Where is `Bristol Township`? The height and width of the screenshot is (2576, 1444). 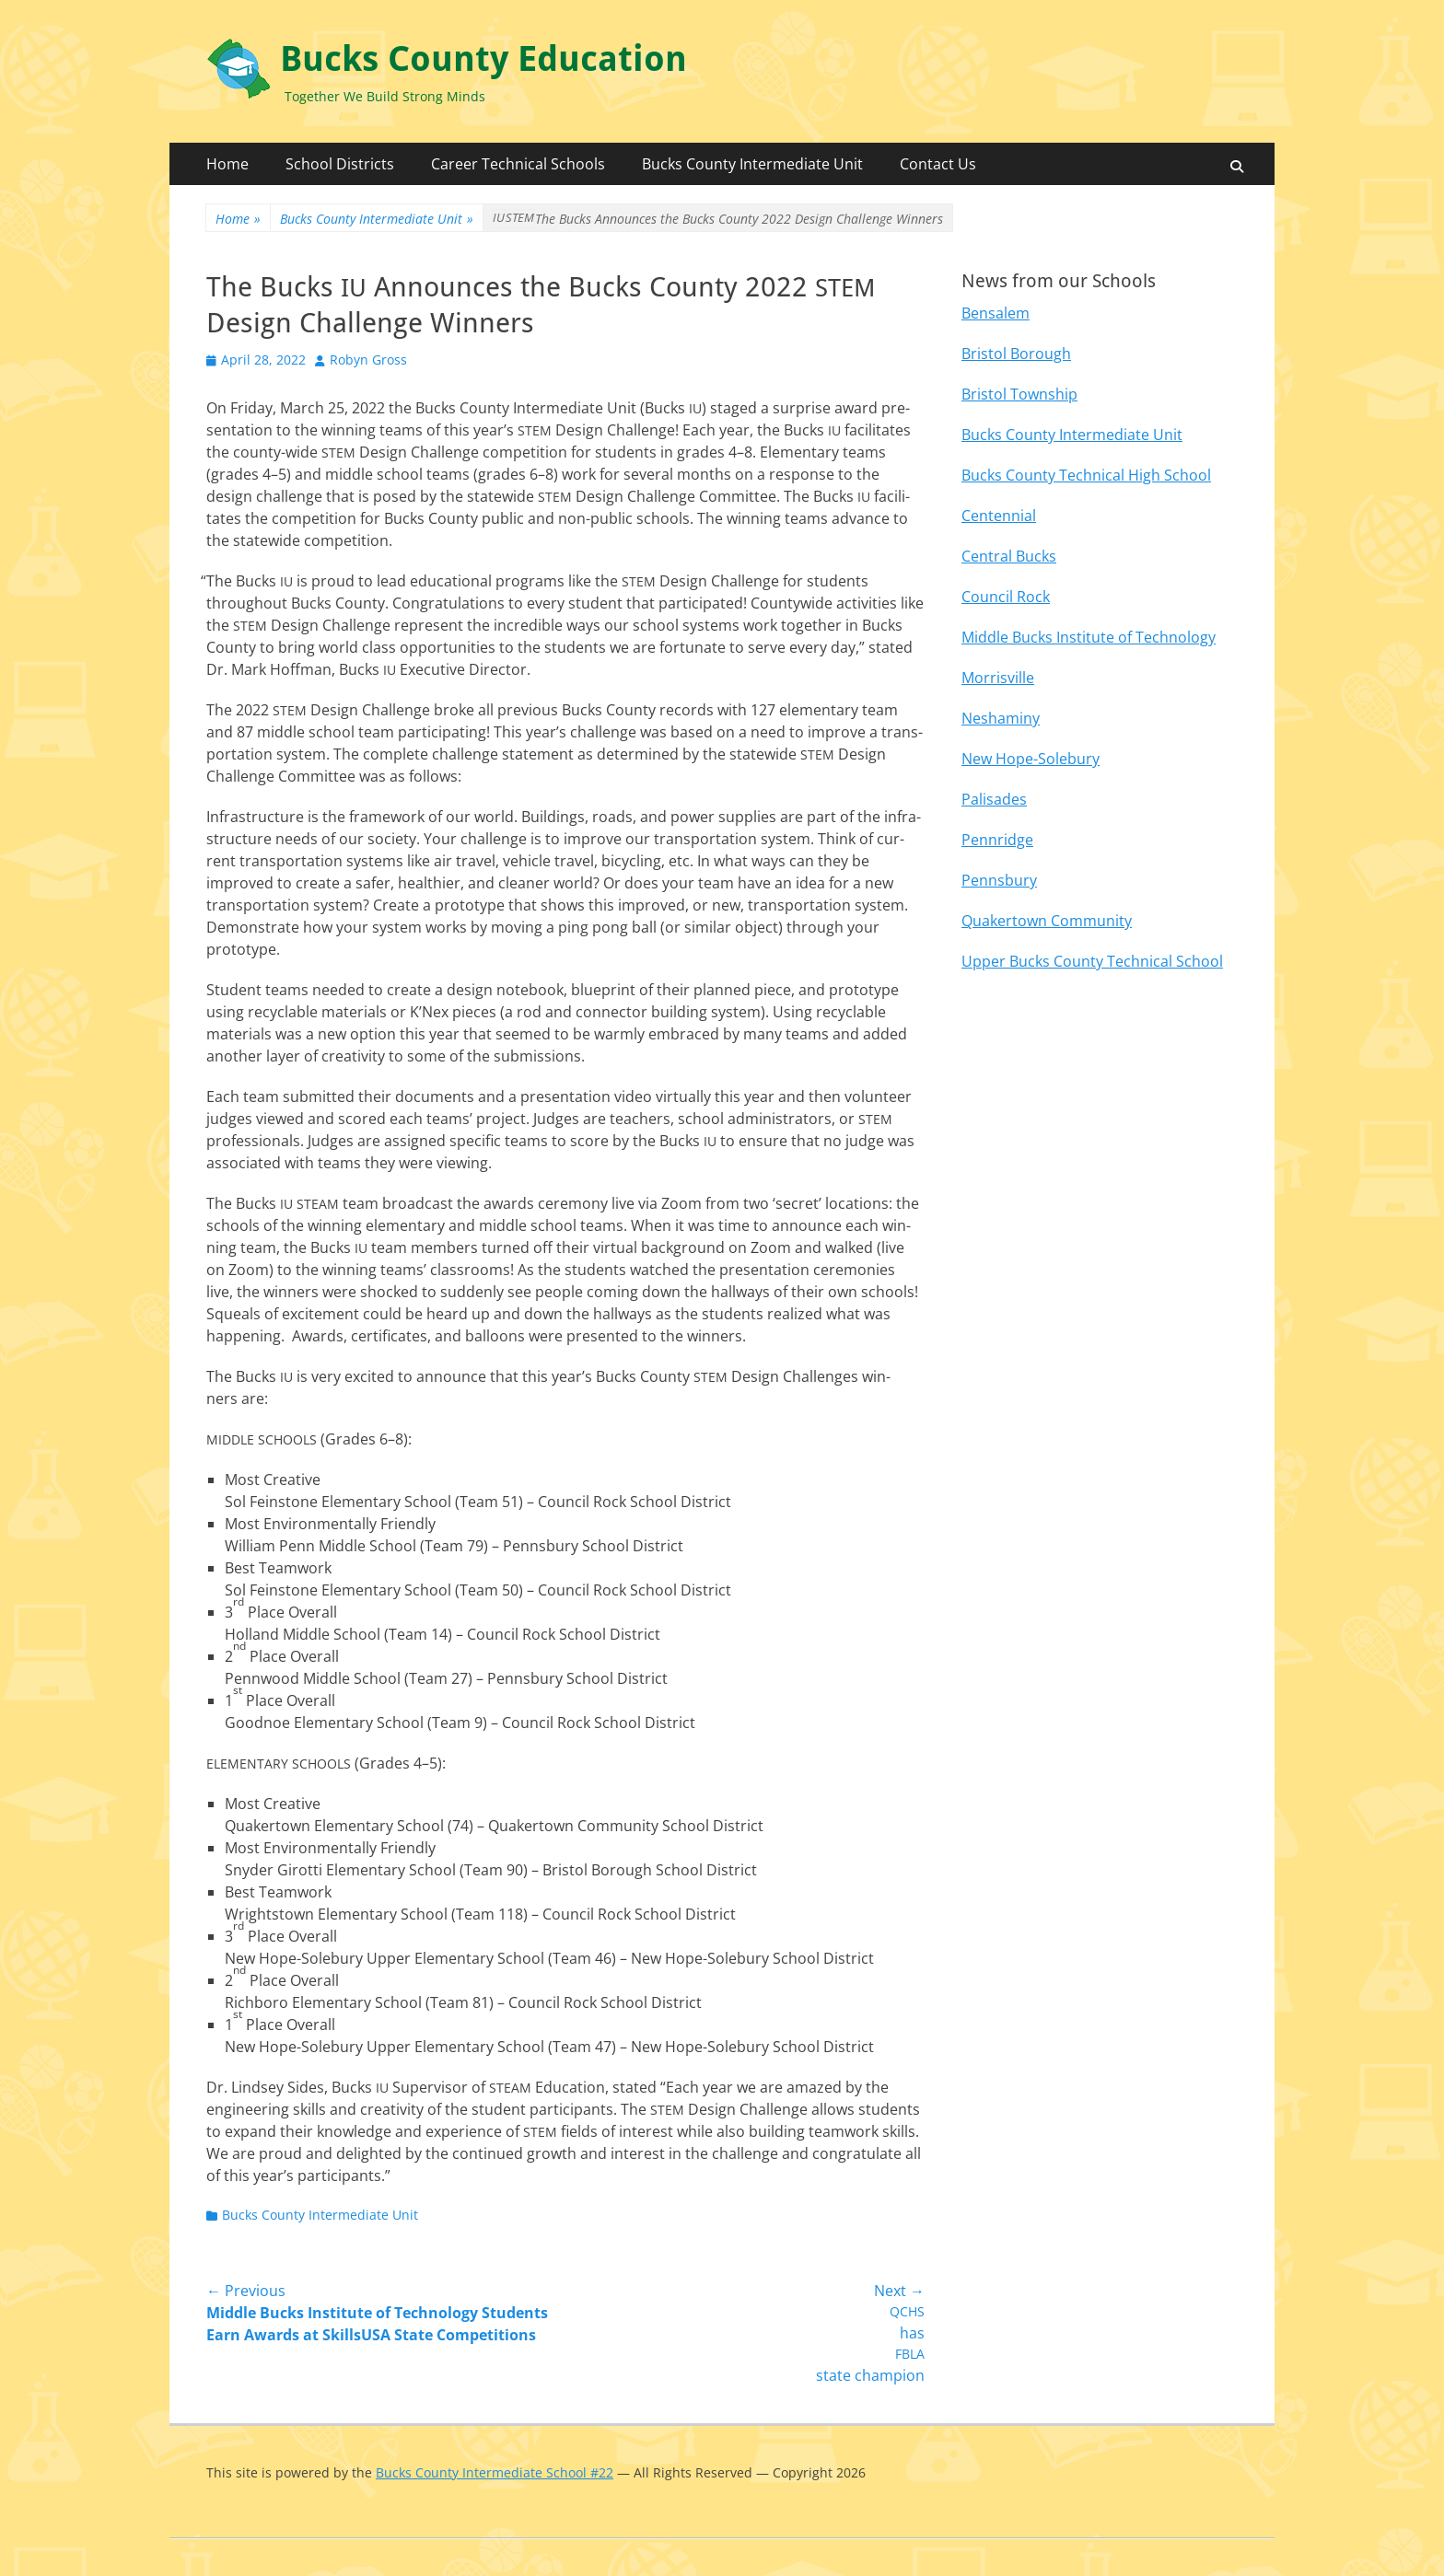
Bristol Township is located at coordinates (1019, 394).